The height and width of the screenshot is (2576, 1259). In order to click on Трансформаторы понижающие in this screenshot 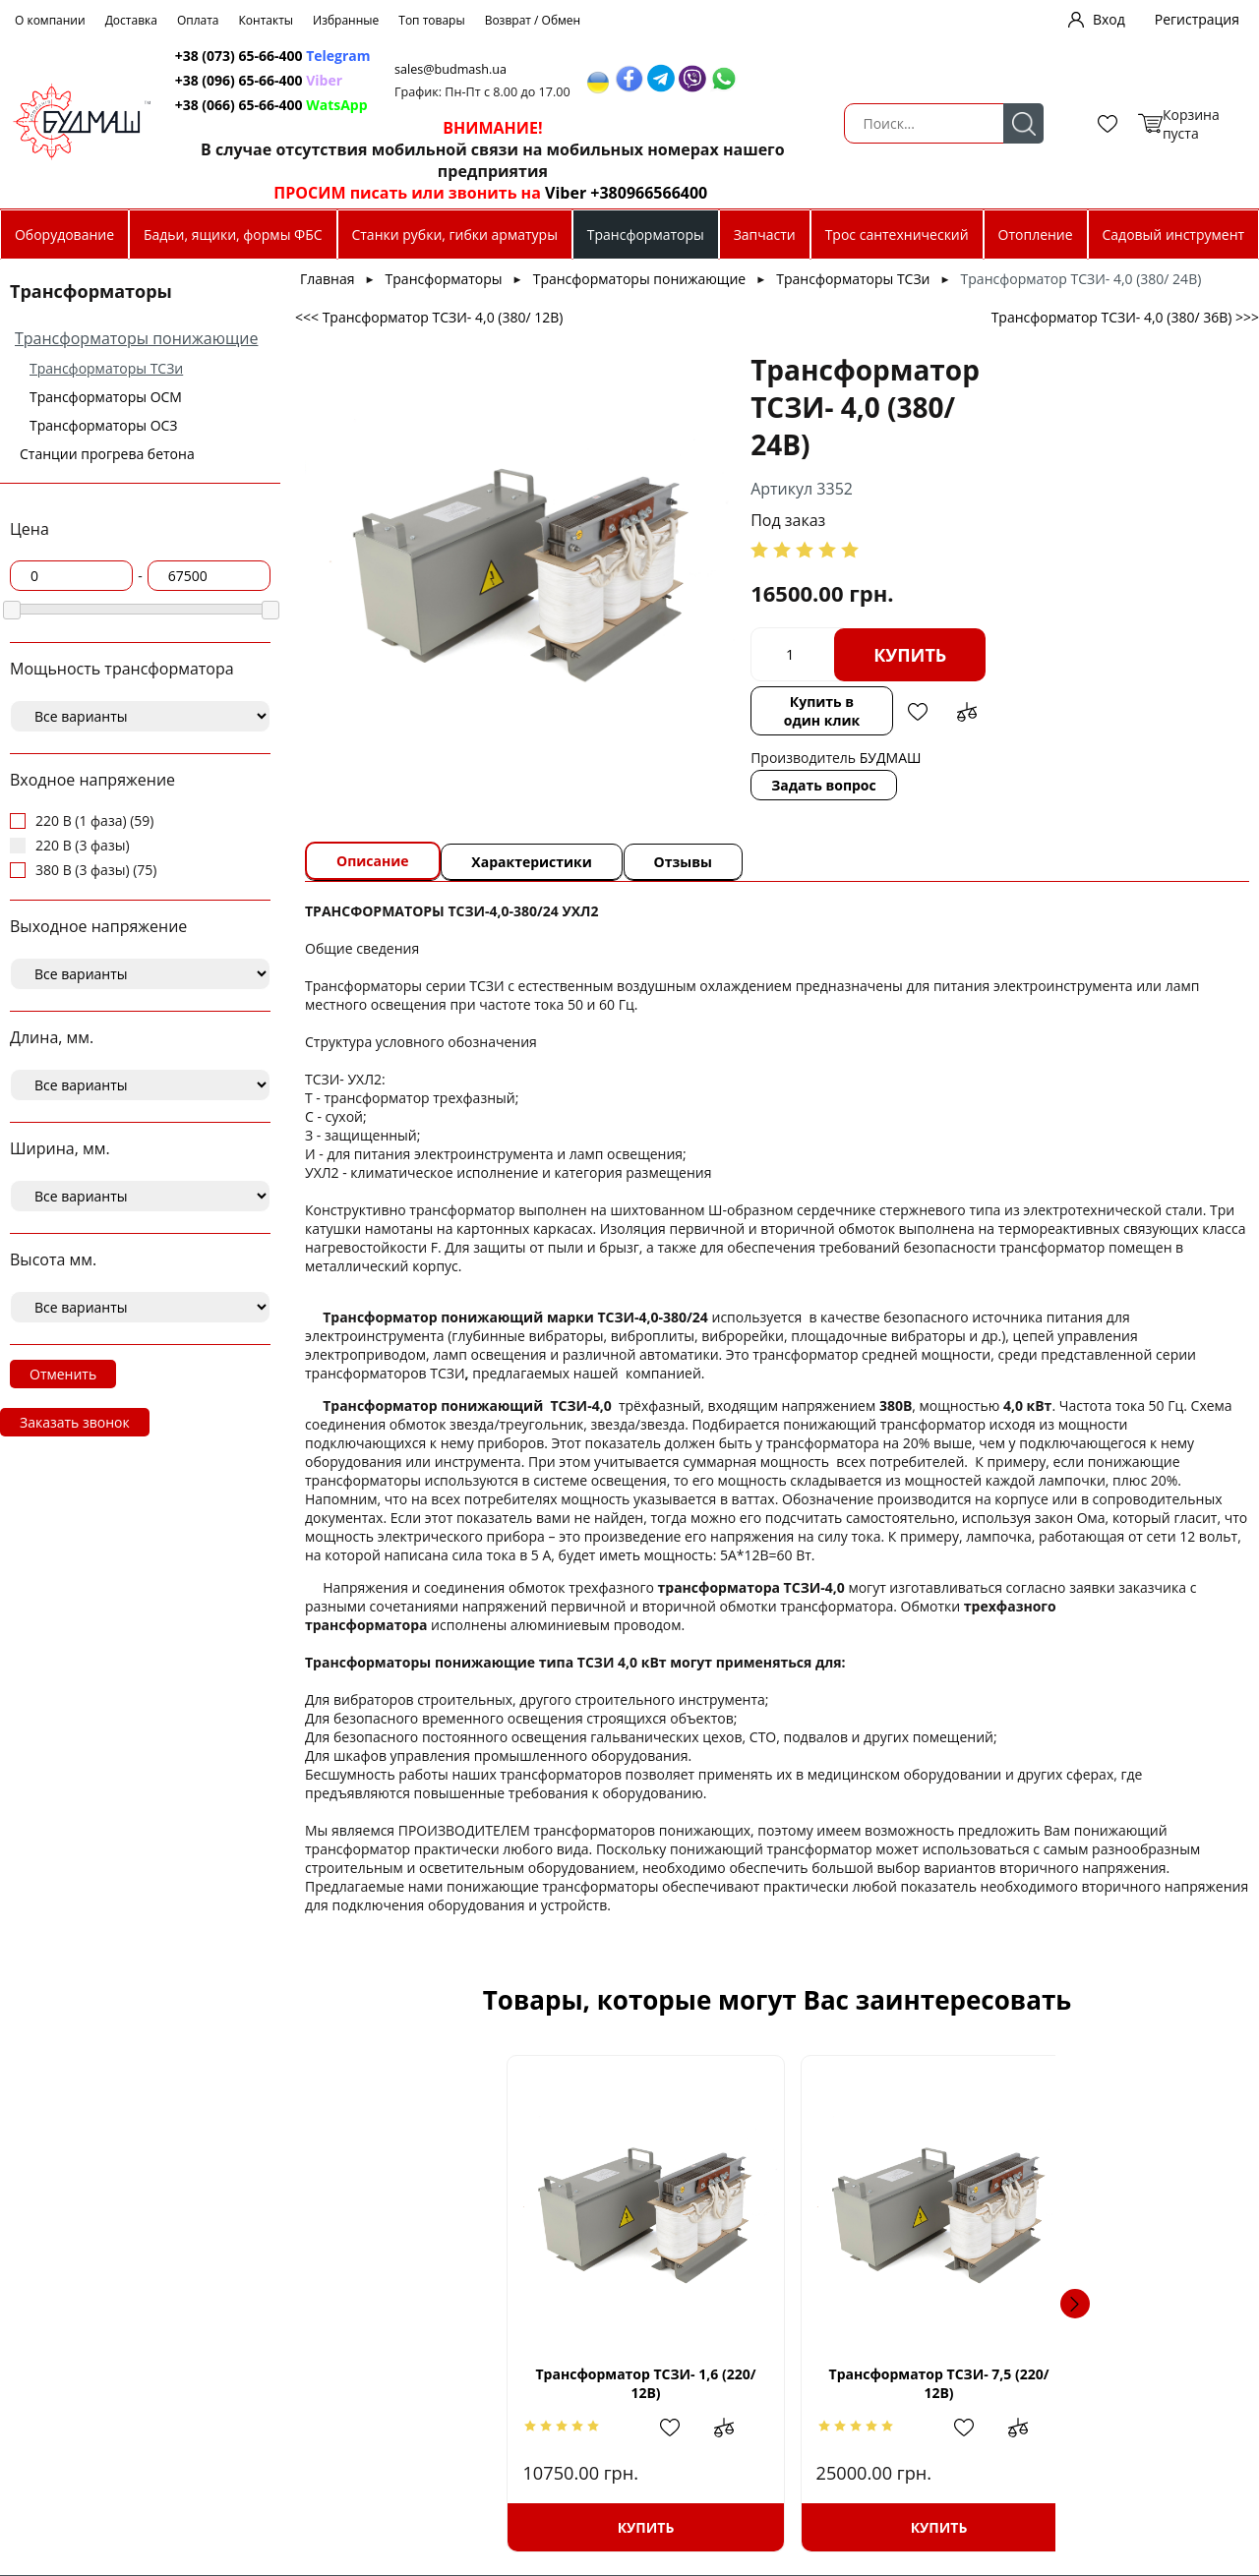, I will do `click(136, 338)`.